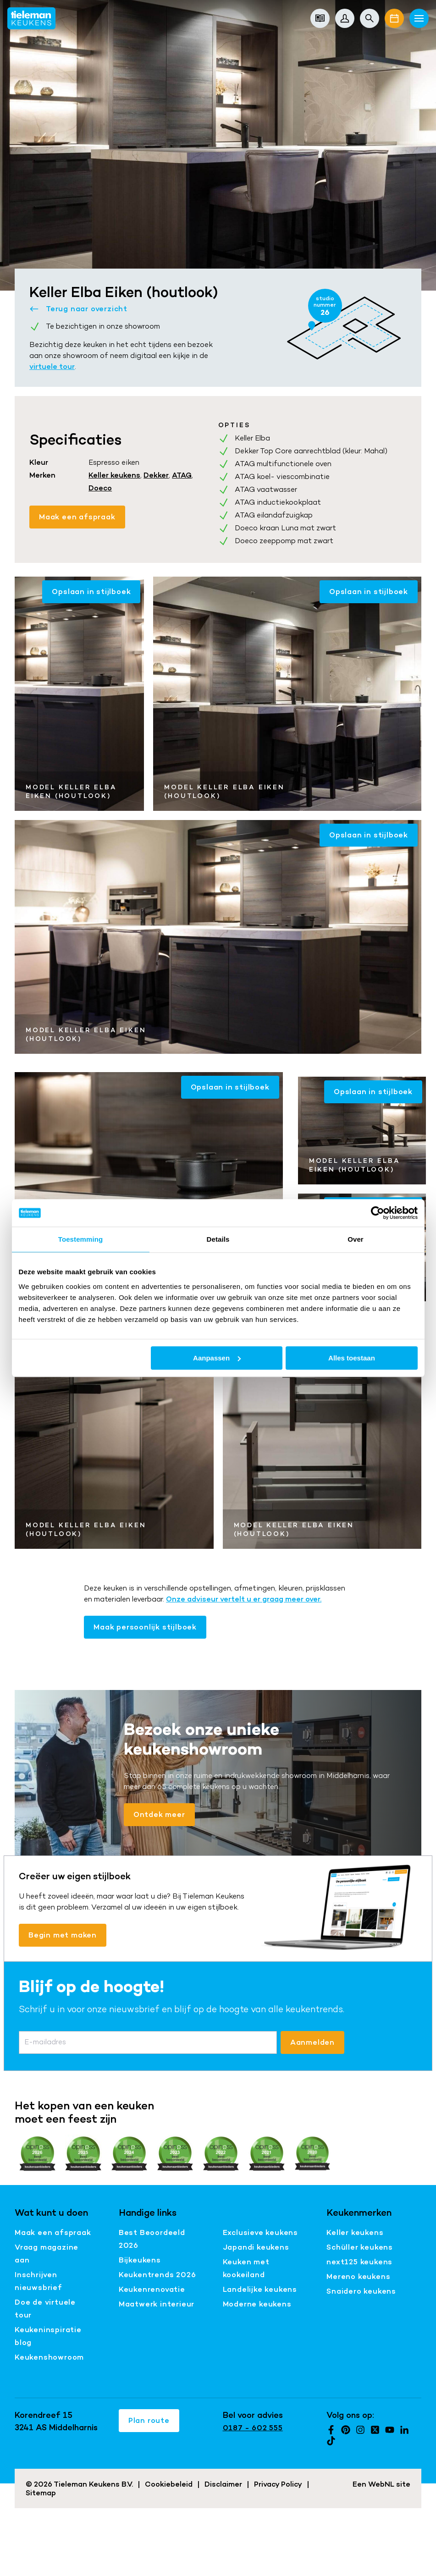  What do you see at coordinates (38, 2281) in the screenshot?
I see `Inschrijven nieuwsbrief` at bounding box center [38, 2281].